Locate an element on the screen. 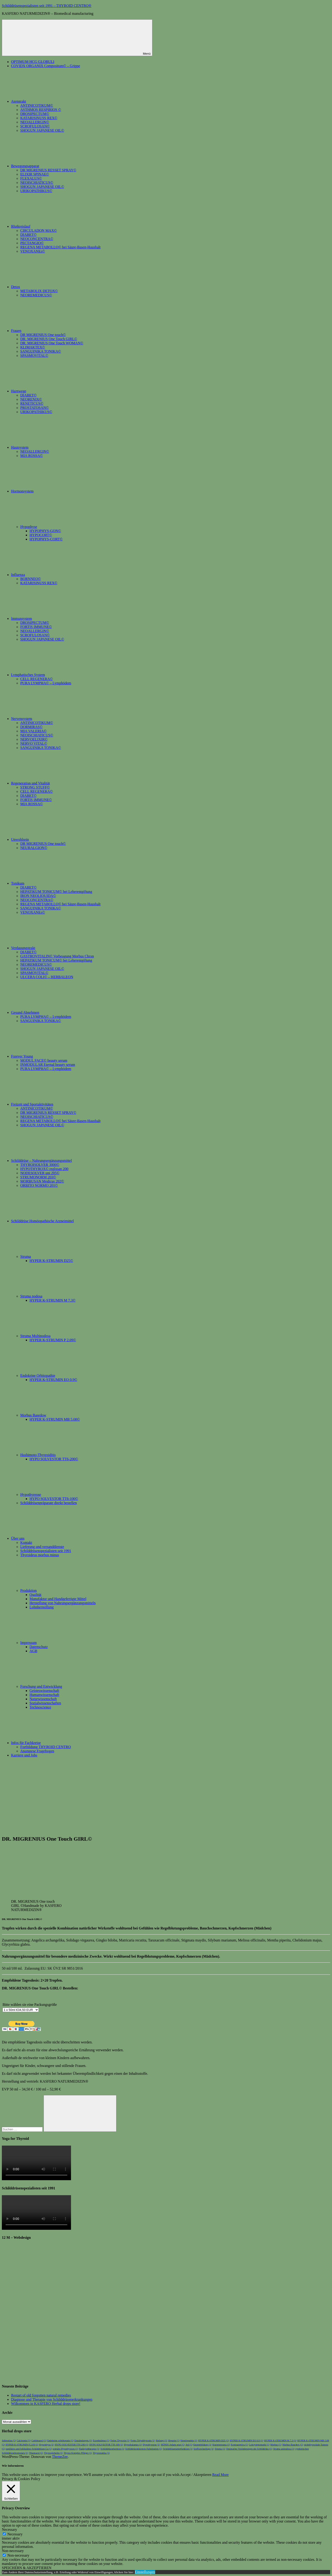 The width and height of the screenshot is (332, 2576). ULCERA COLI© – HERBALEON is located at coordinates (46, 977).